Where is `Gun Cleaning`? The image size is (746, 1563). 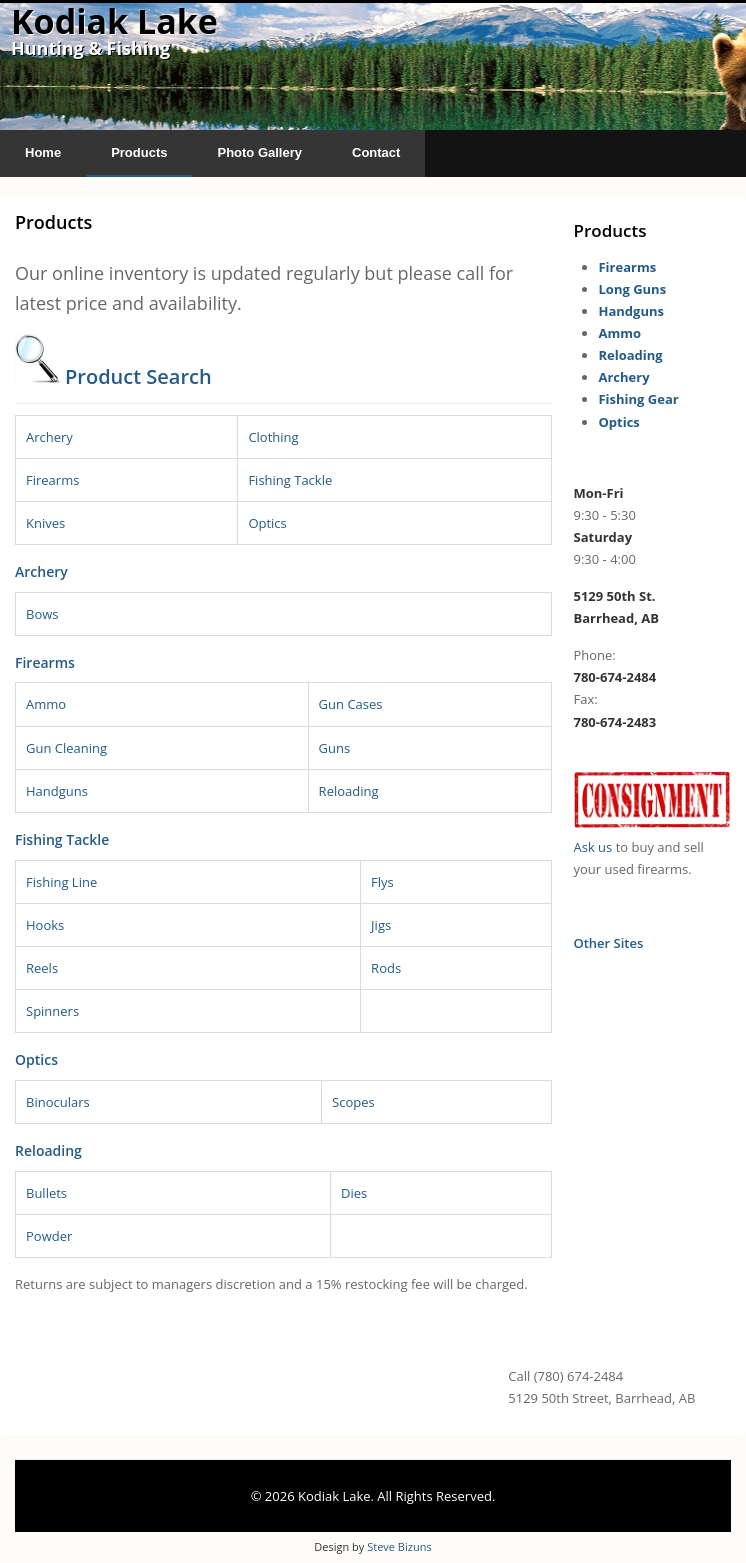
Gun Cleaning is located at coordinates (66, 748).